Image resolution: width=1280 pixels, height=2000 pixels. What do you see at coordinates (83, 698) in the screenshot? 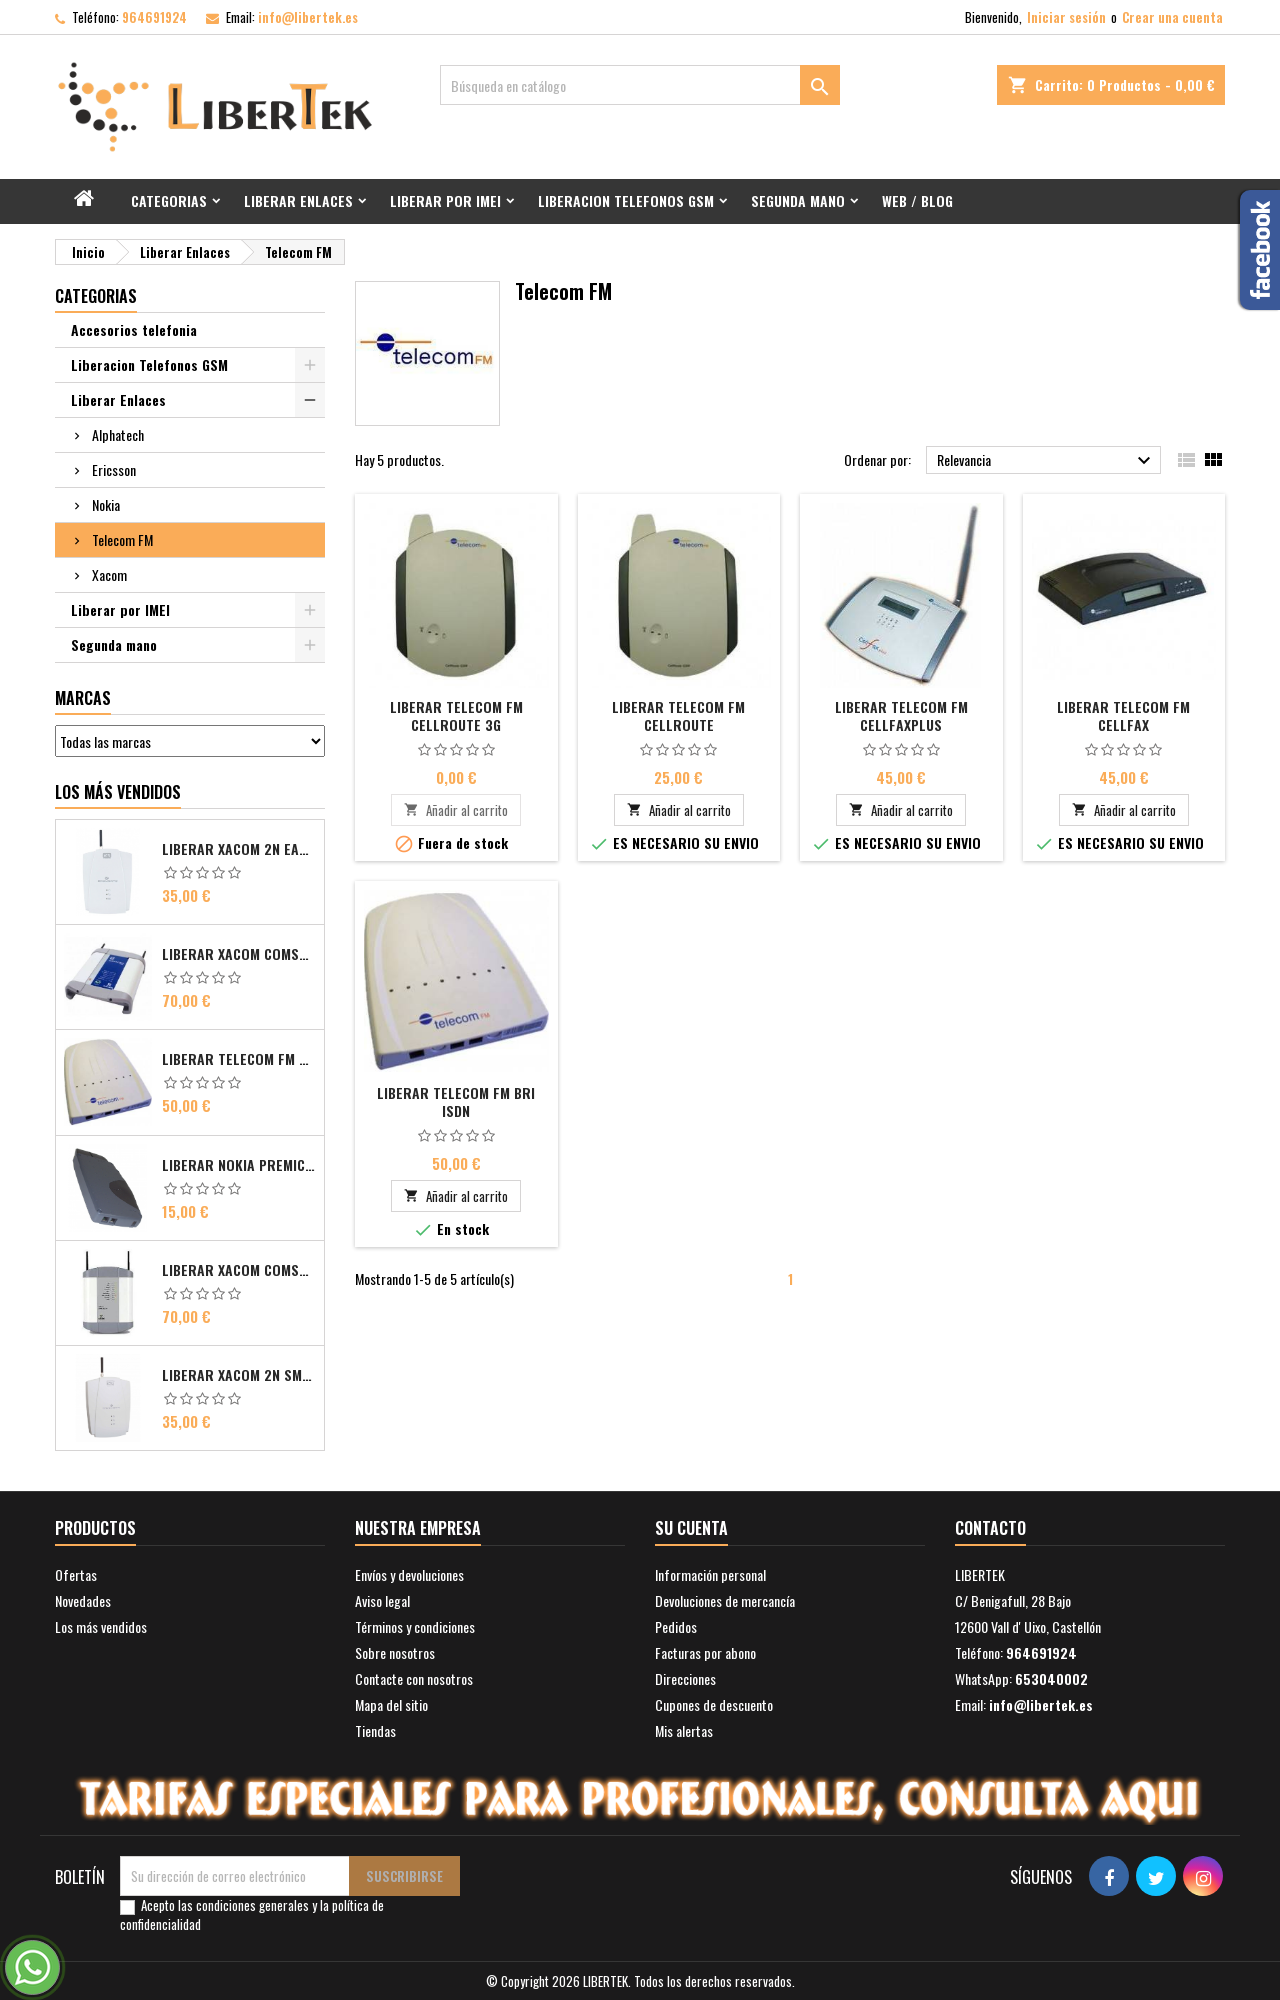
I see `Marcas` at bounding box center [83, 698].